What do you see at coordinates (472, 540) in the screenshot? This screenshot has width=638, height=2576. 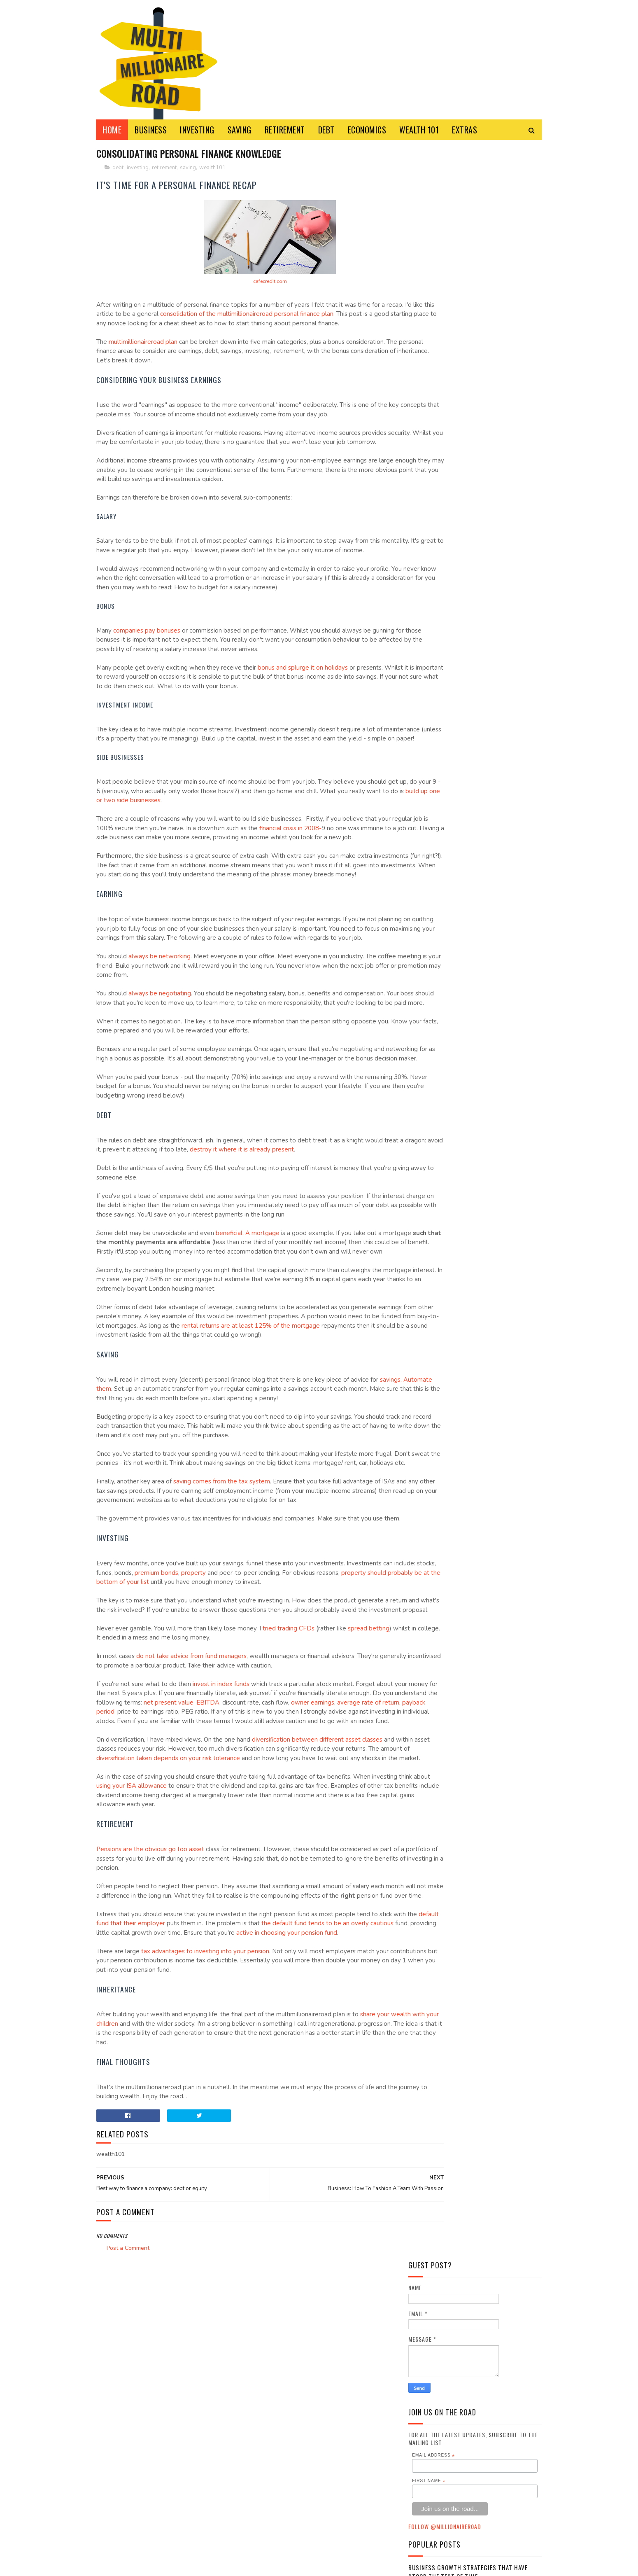 I see `What Are the Differences Between Rebates and Cashbacks?` at bounding box center [472, 540].